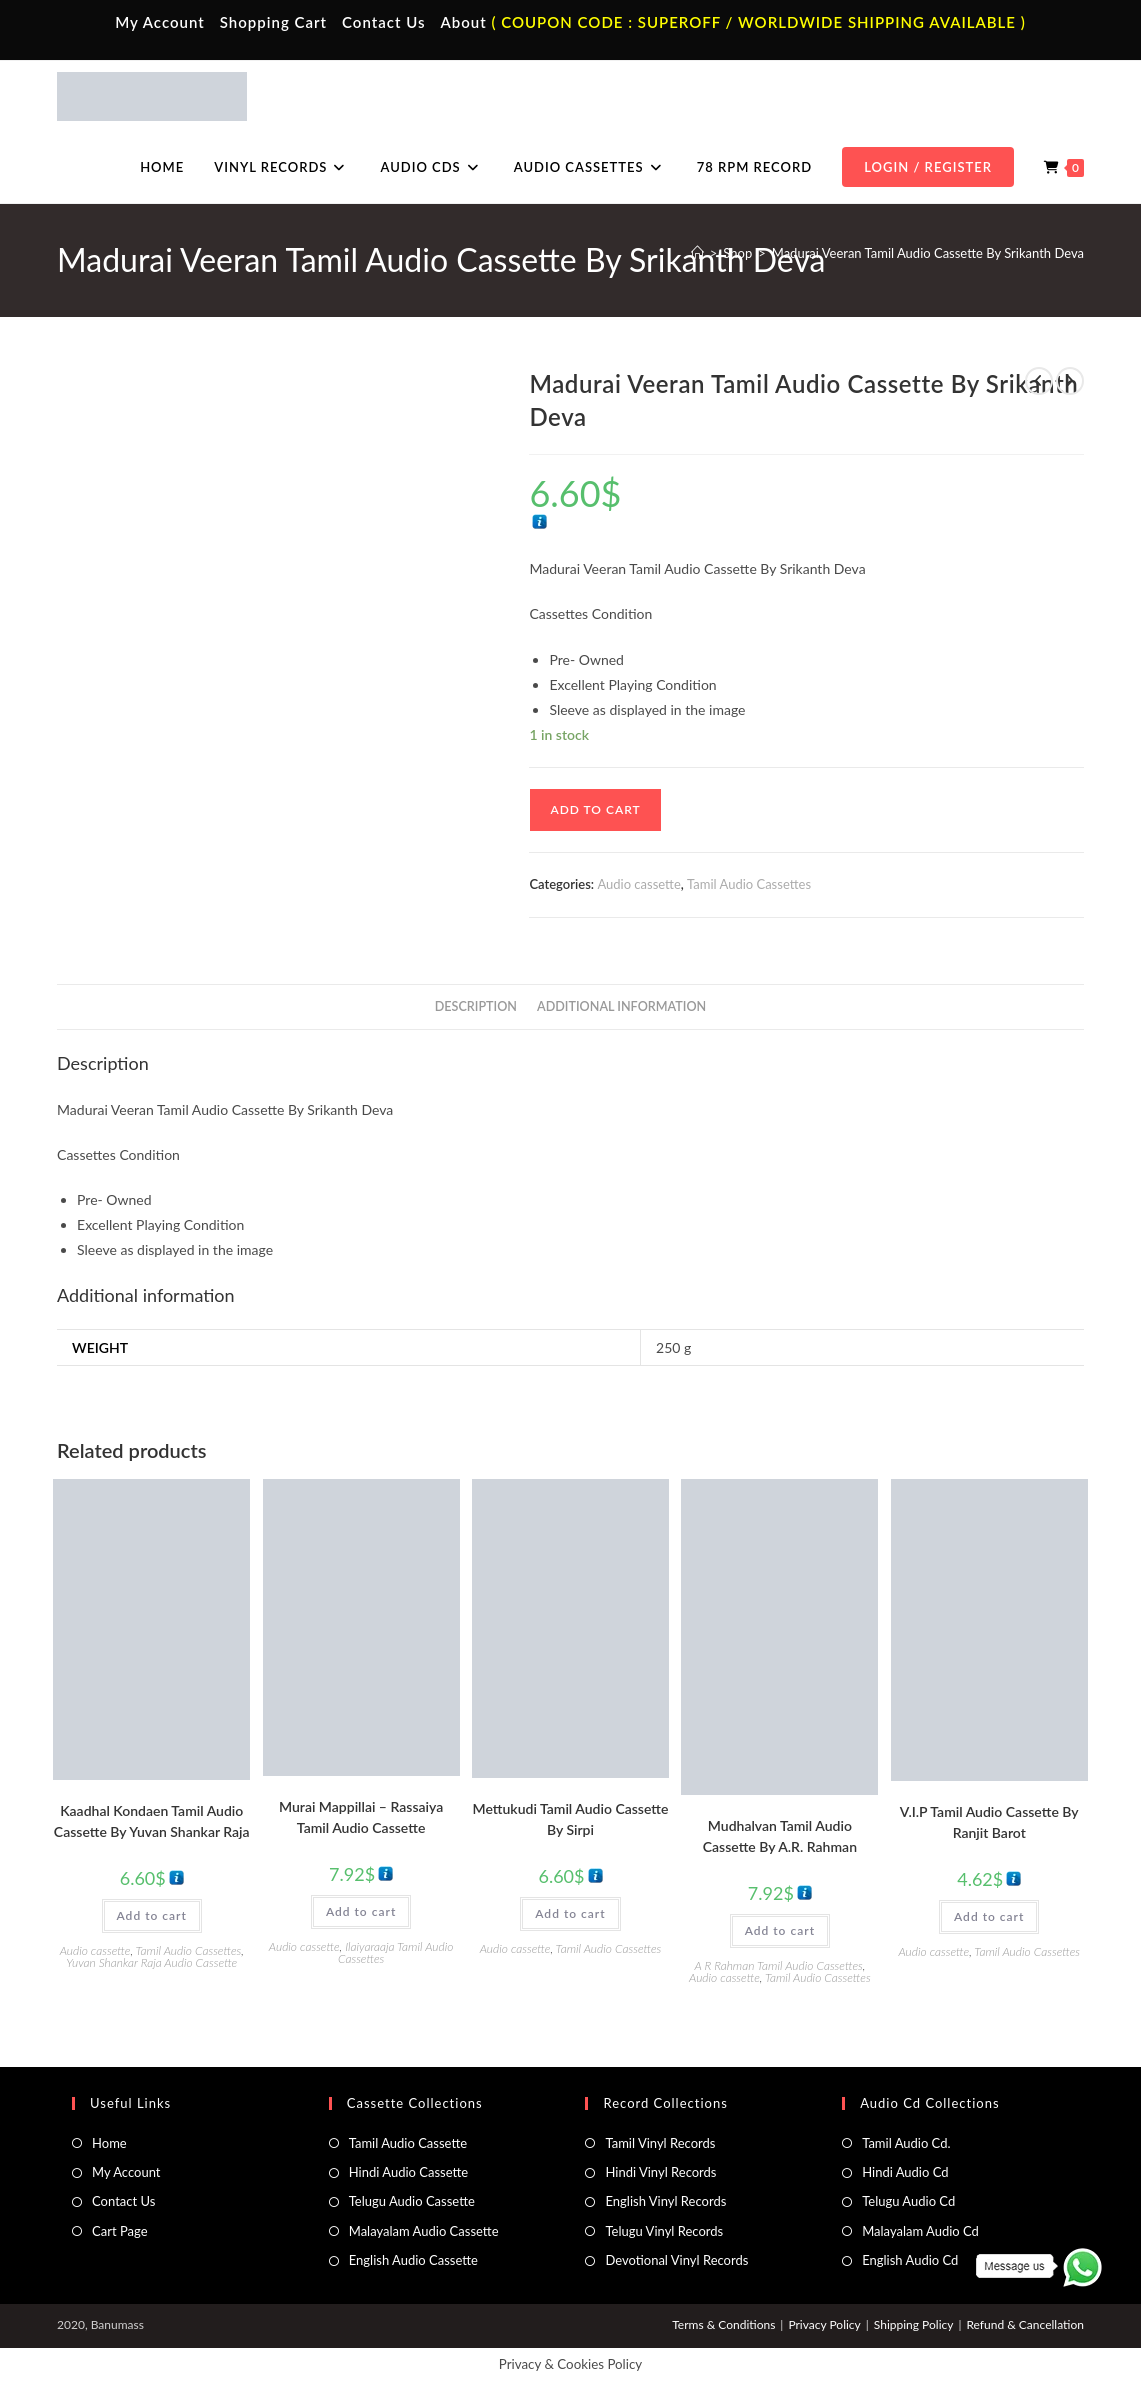  What do you see at coordinates (571, 1819) in the screenshot?
I see `Mettukudi Tamil Audio Cassette By Sirpi` at bounding box center [571, 1819].